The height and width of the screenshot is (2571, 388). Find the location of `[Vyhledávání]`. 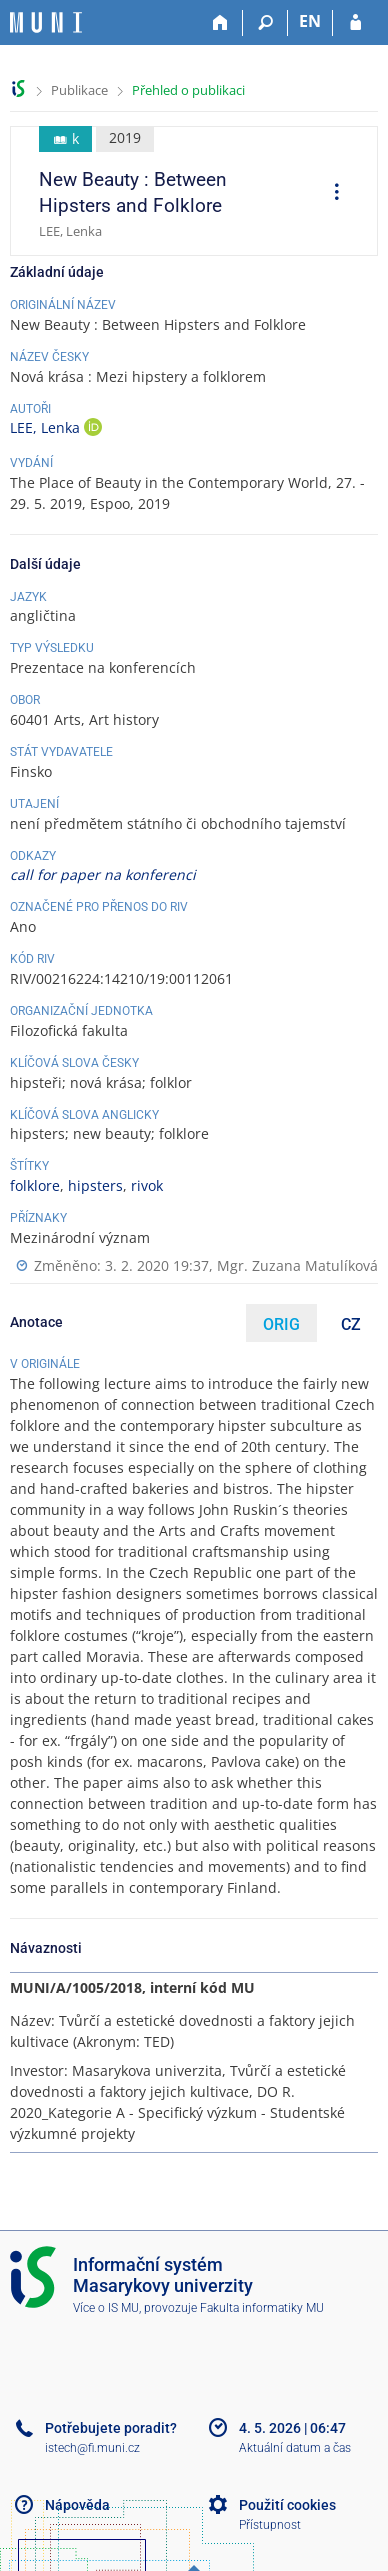

[Vyhledávání] is located at coordinates (265, 23).